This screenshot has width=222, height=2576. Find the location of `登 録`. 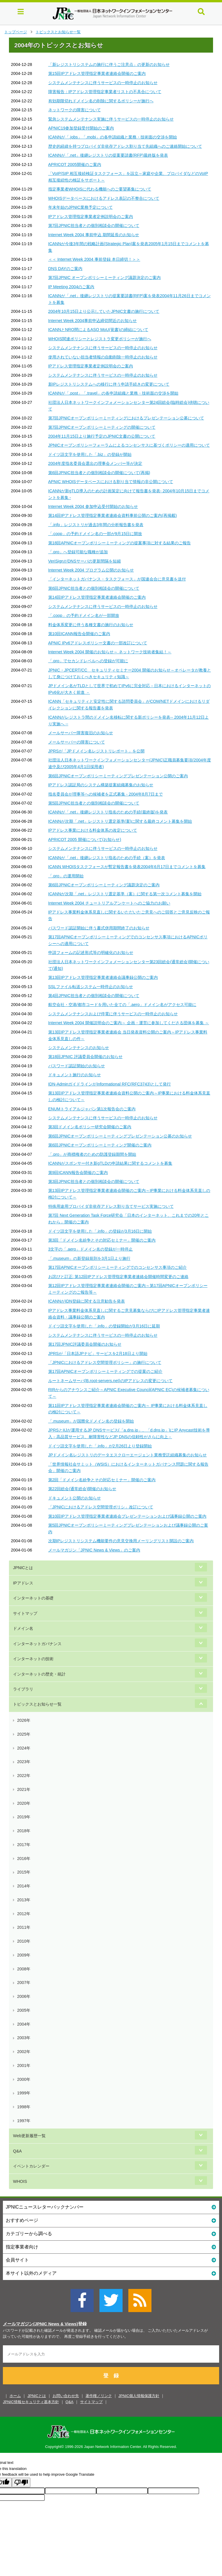

登 録 is located at coordinates (111, 2376).